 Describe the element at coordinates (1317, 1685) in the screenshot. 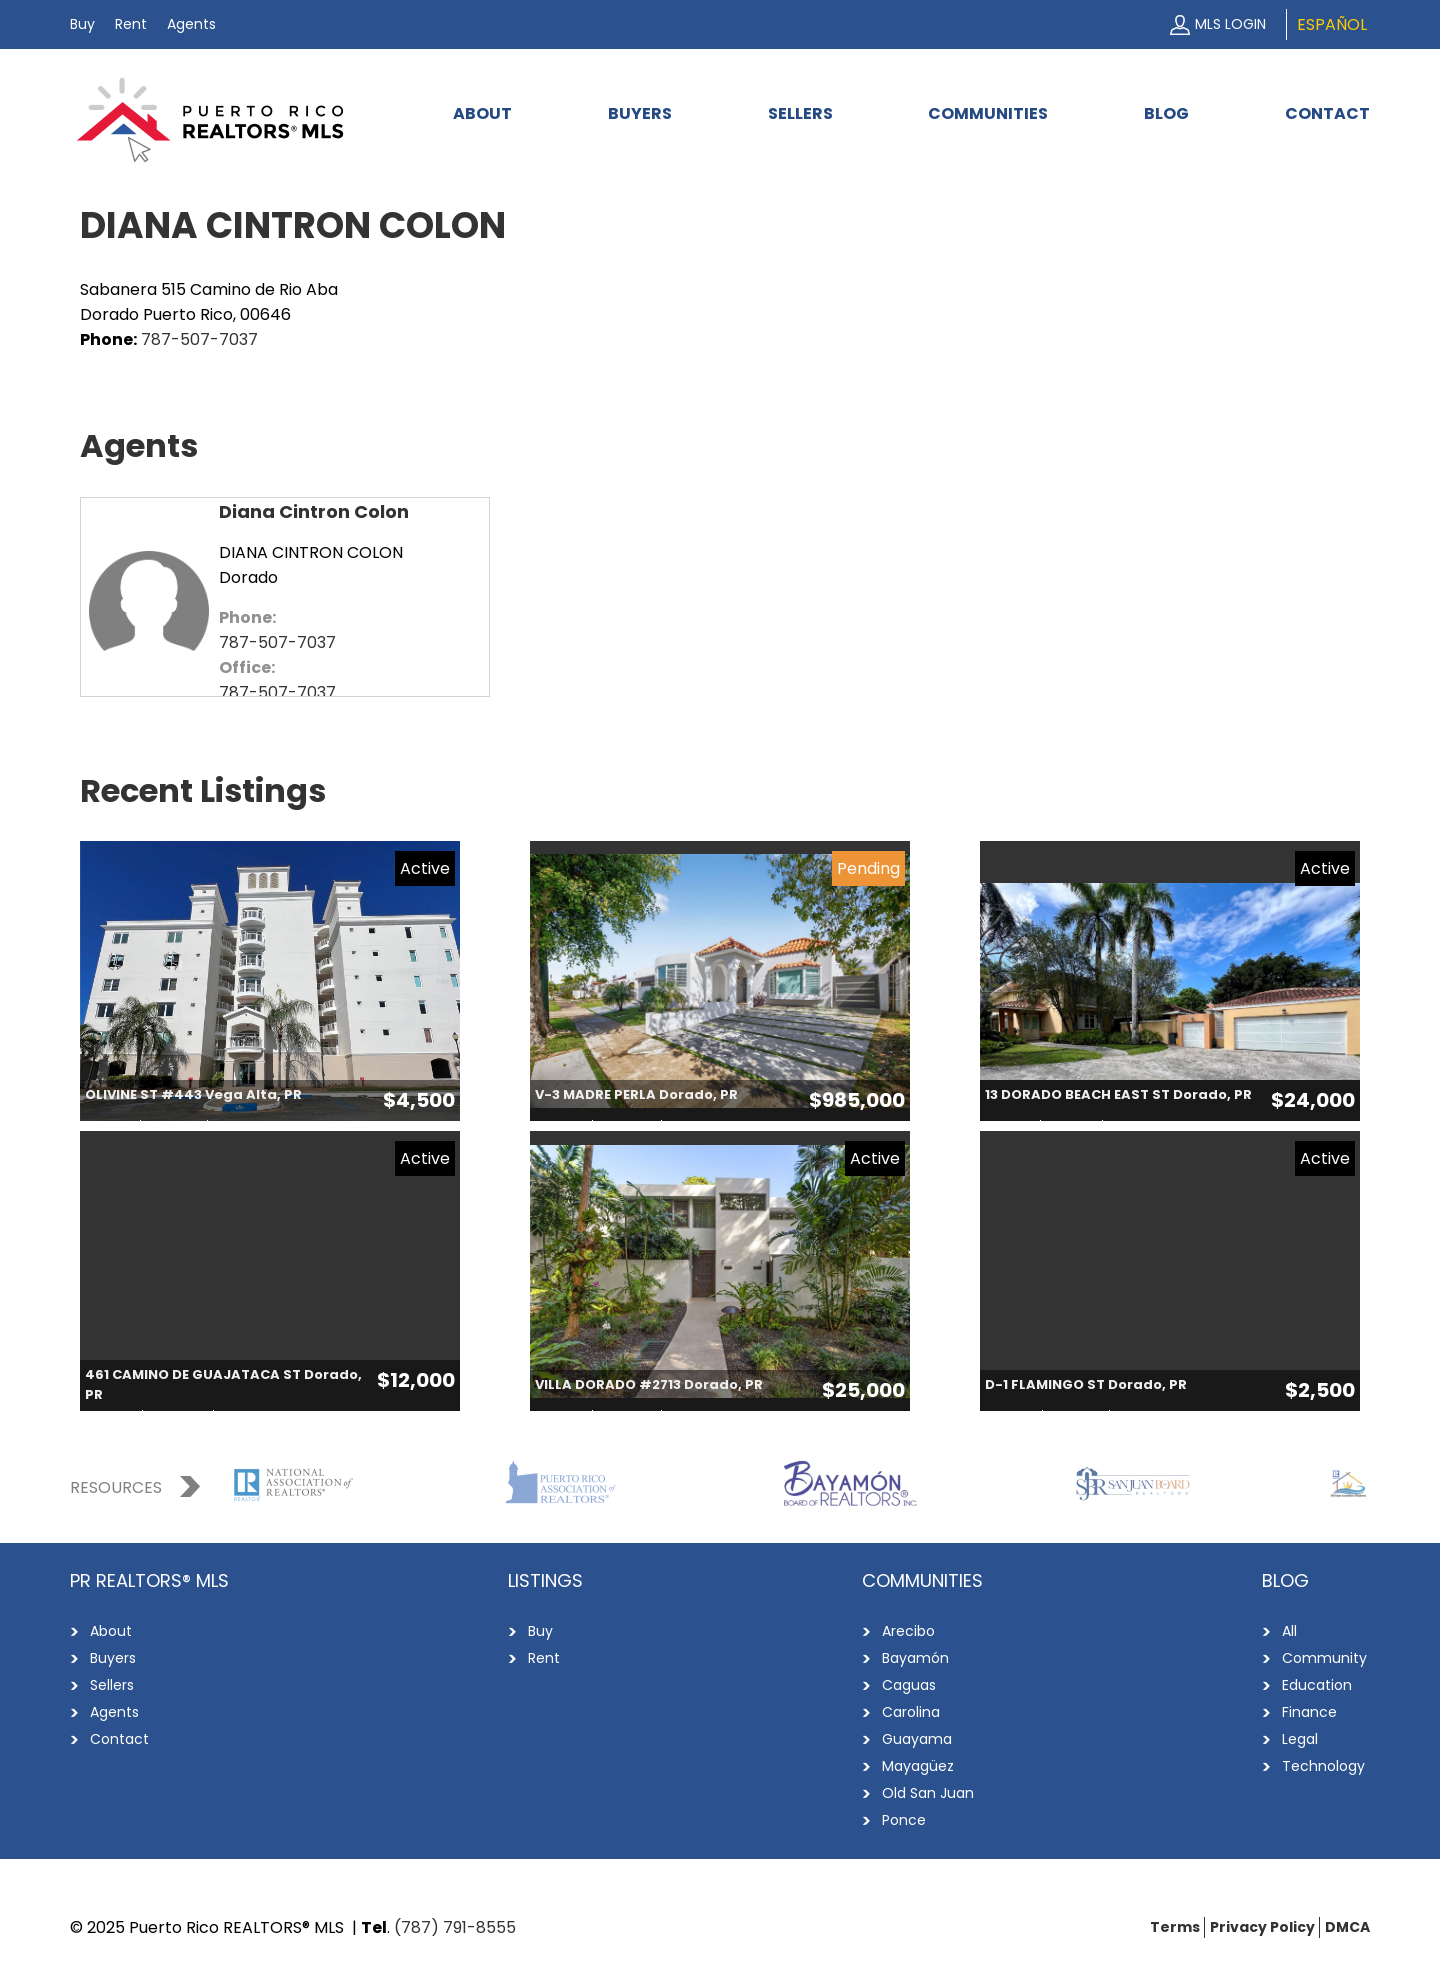

I see `Education` at that location.